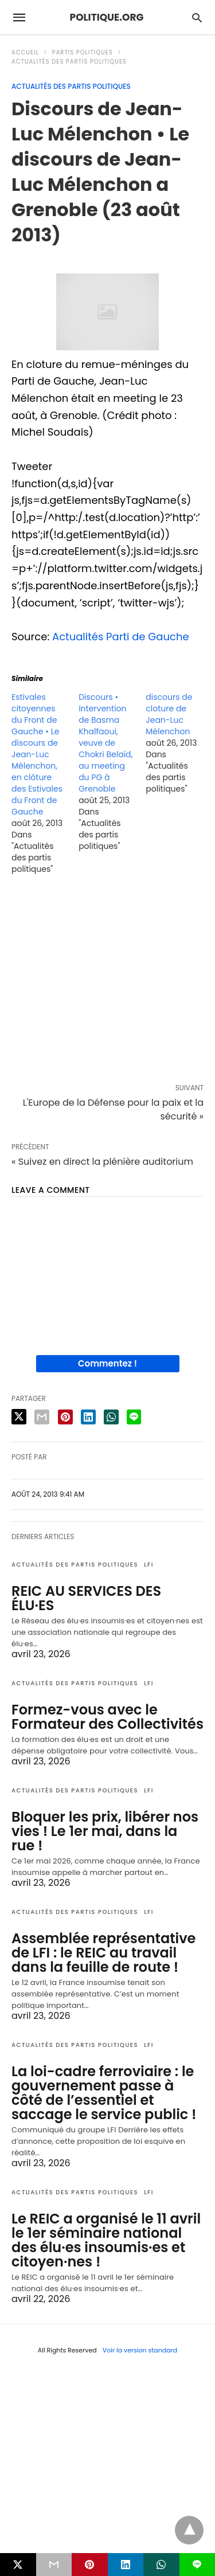 Image resolution: width=215 pixels, height=2576 pixels. Describe the element at coordinates (134, 1417) in the screenshot. I see `[line share]` at that location.